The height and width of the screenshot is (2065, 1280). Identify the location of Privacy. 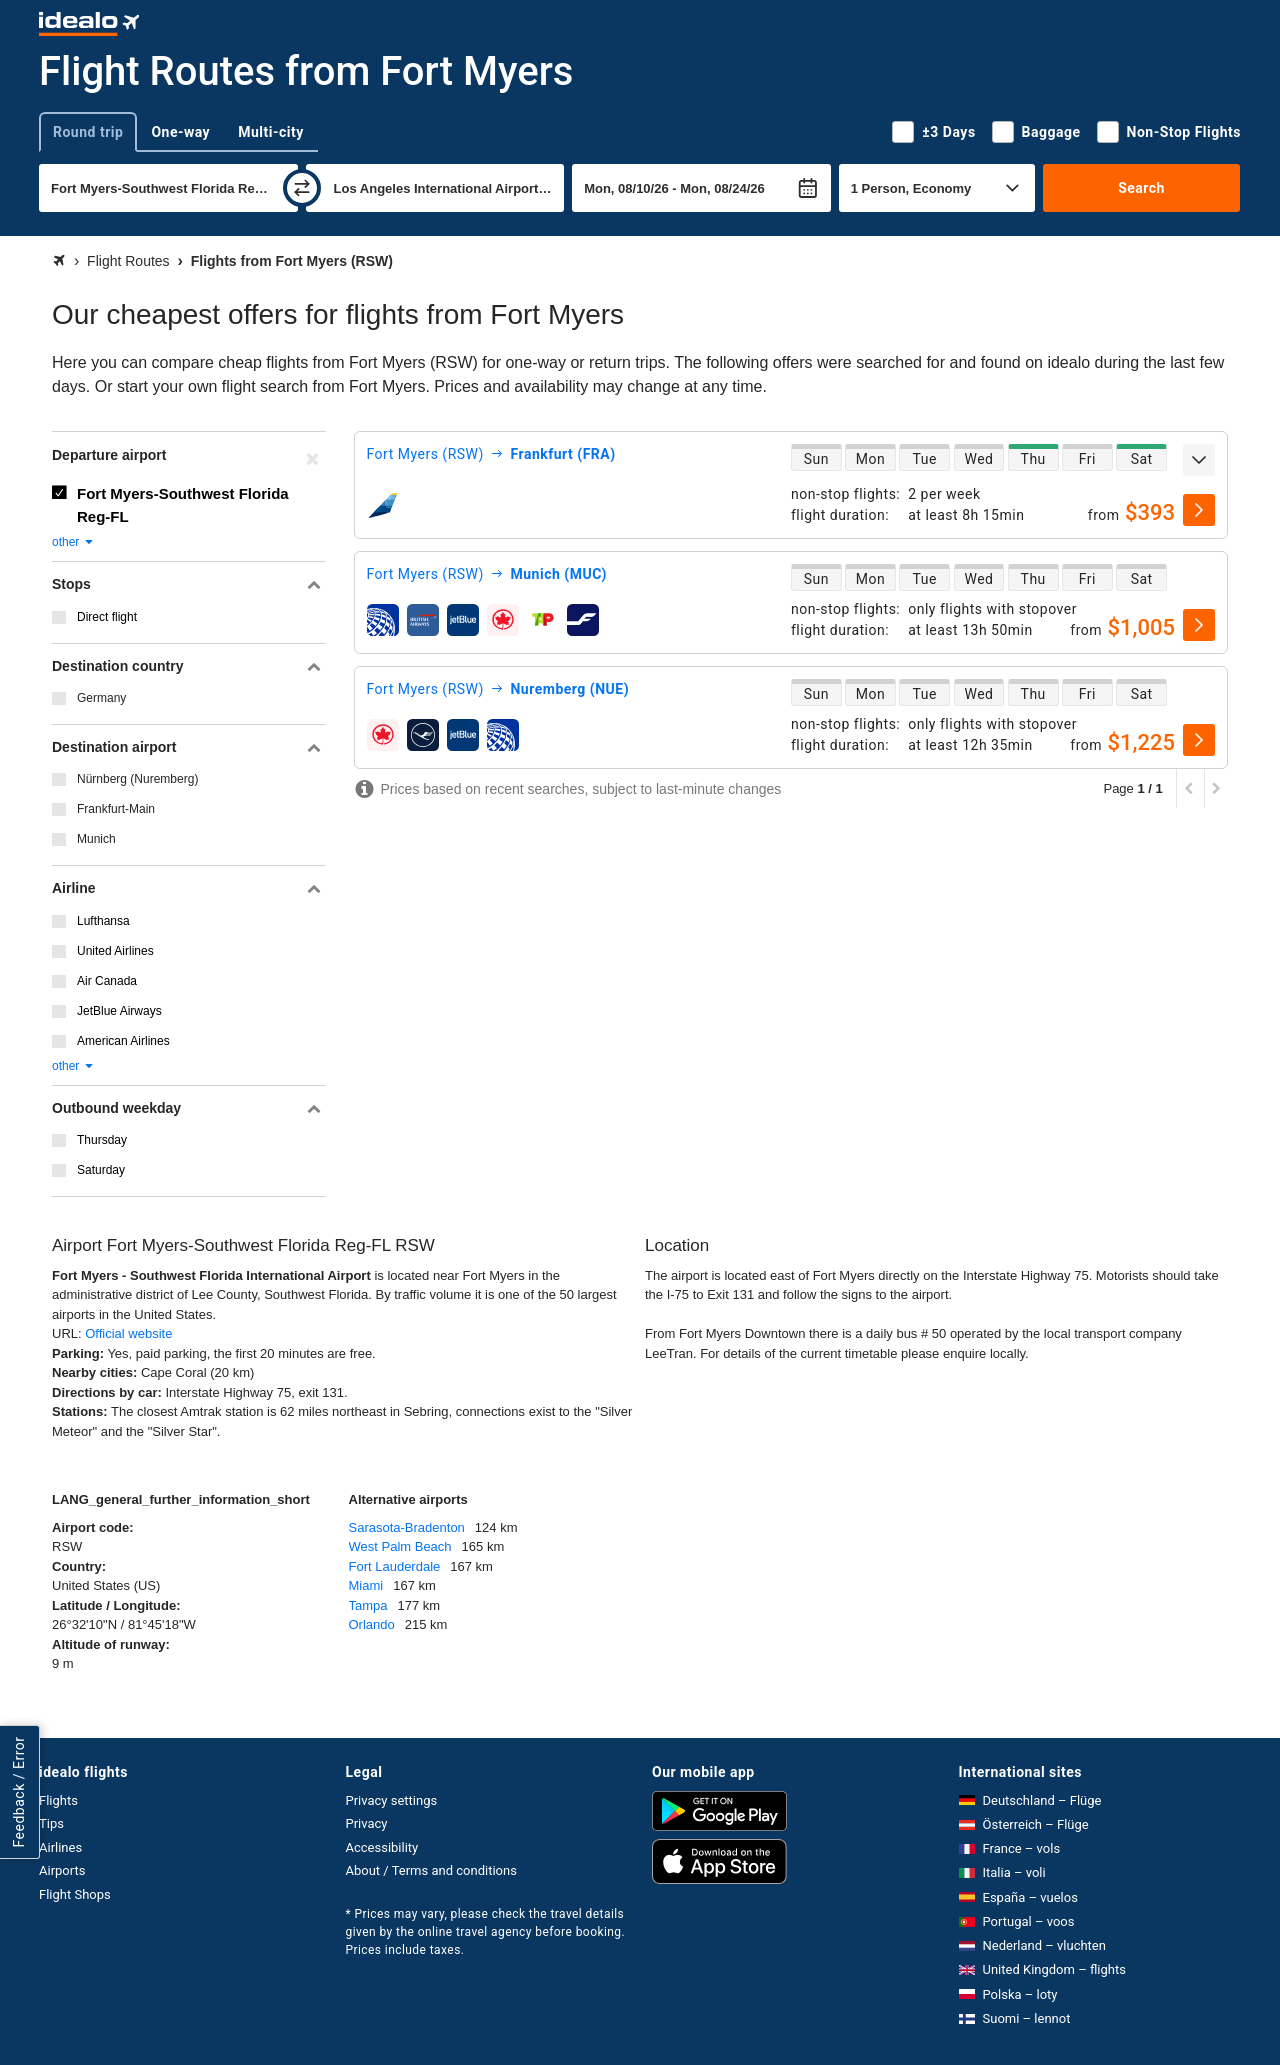
(367, 1823).